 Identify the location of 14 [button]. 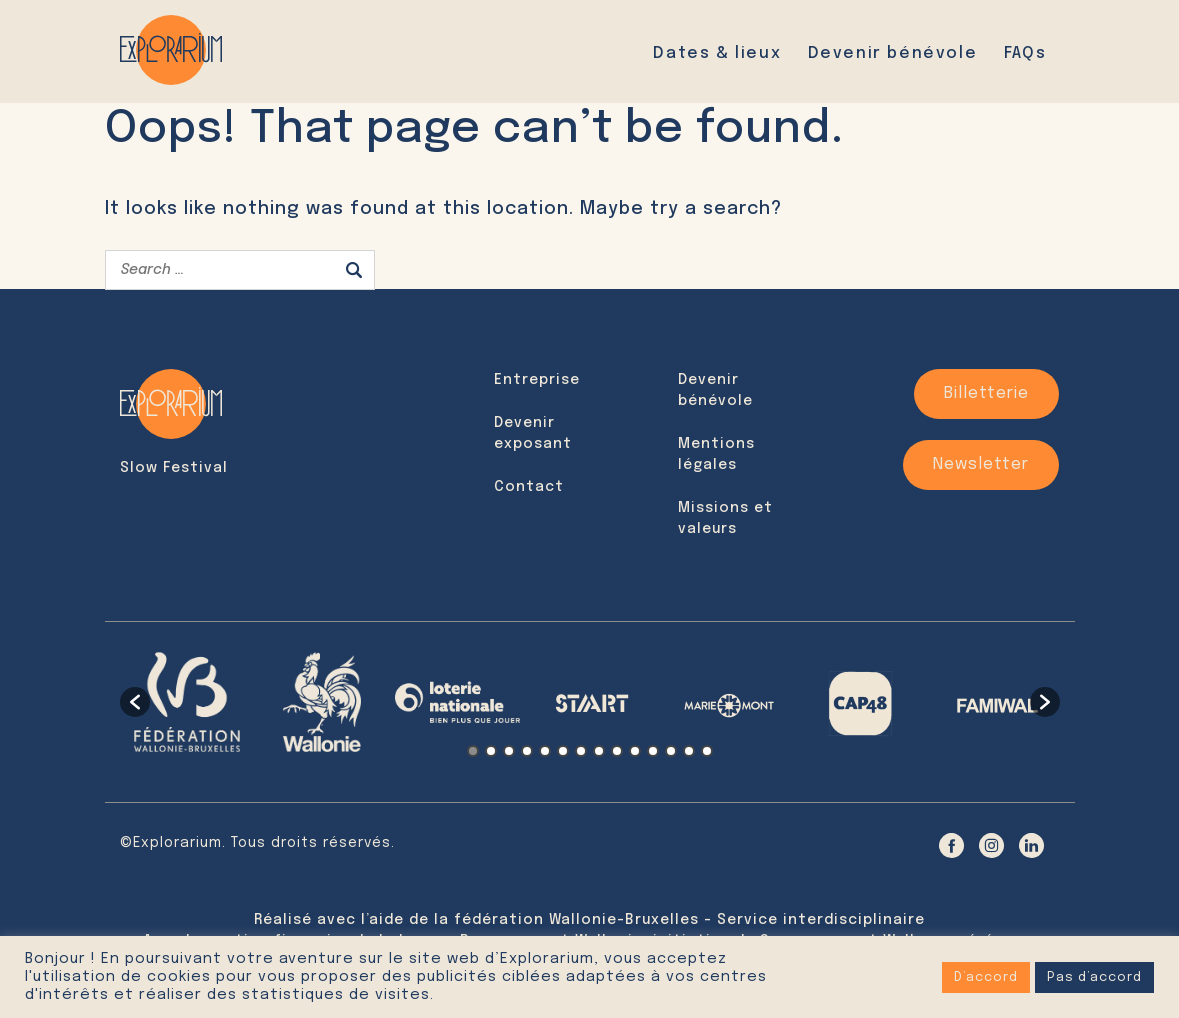
(707, 751).